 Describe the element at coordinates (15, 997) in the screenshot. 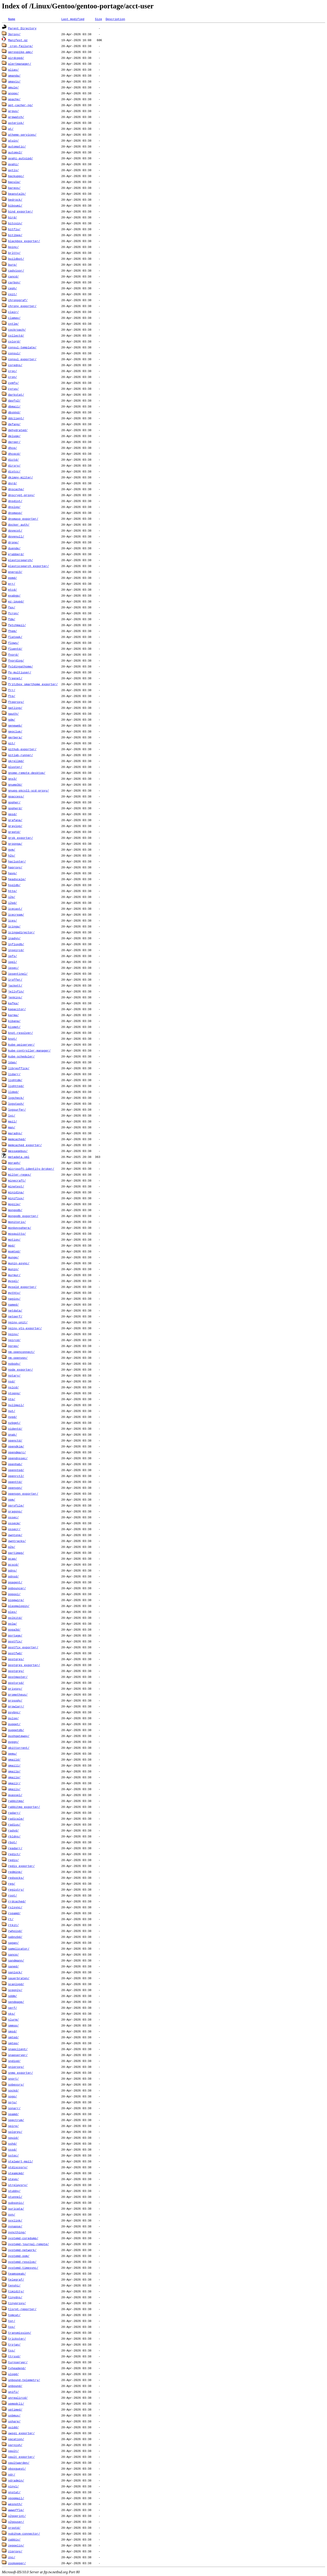

I see `jenkins/` at that location.